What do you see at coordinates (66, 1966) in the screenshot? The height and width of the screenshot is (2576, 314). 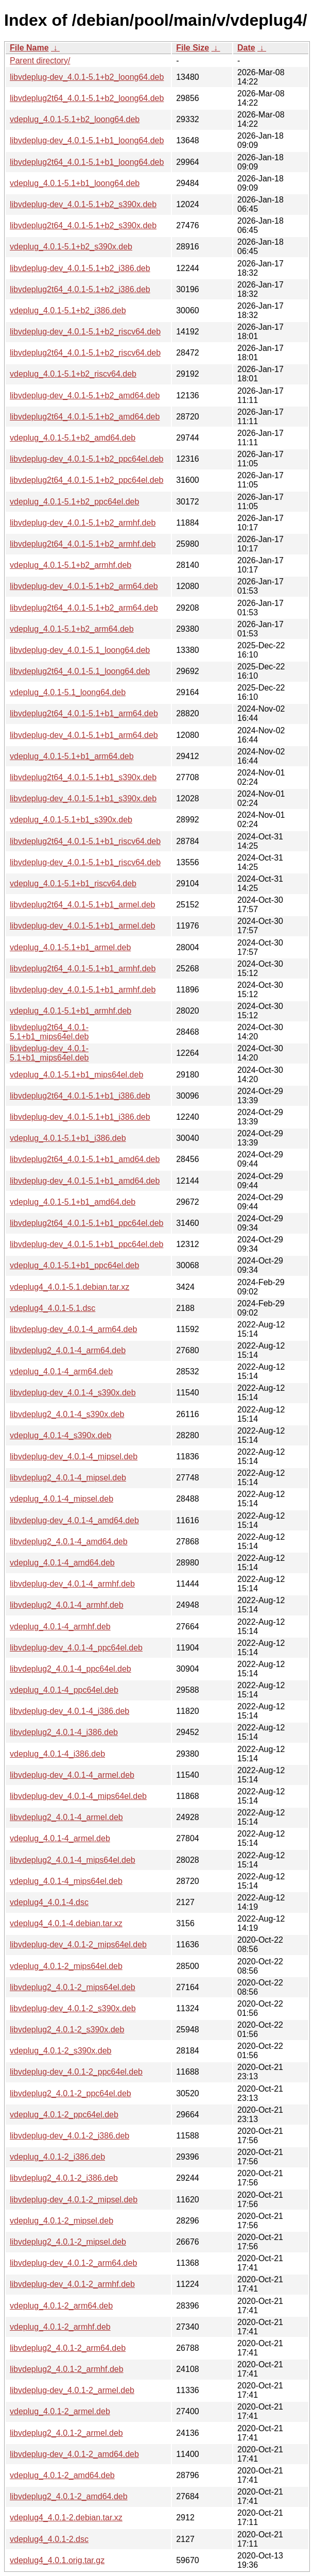 I see `vdeplug_4.0.1-2_mips64el.deb` at bounding box center [66, 1966].